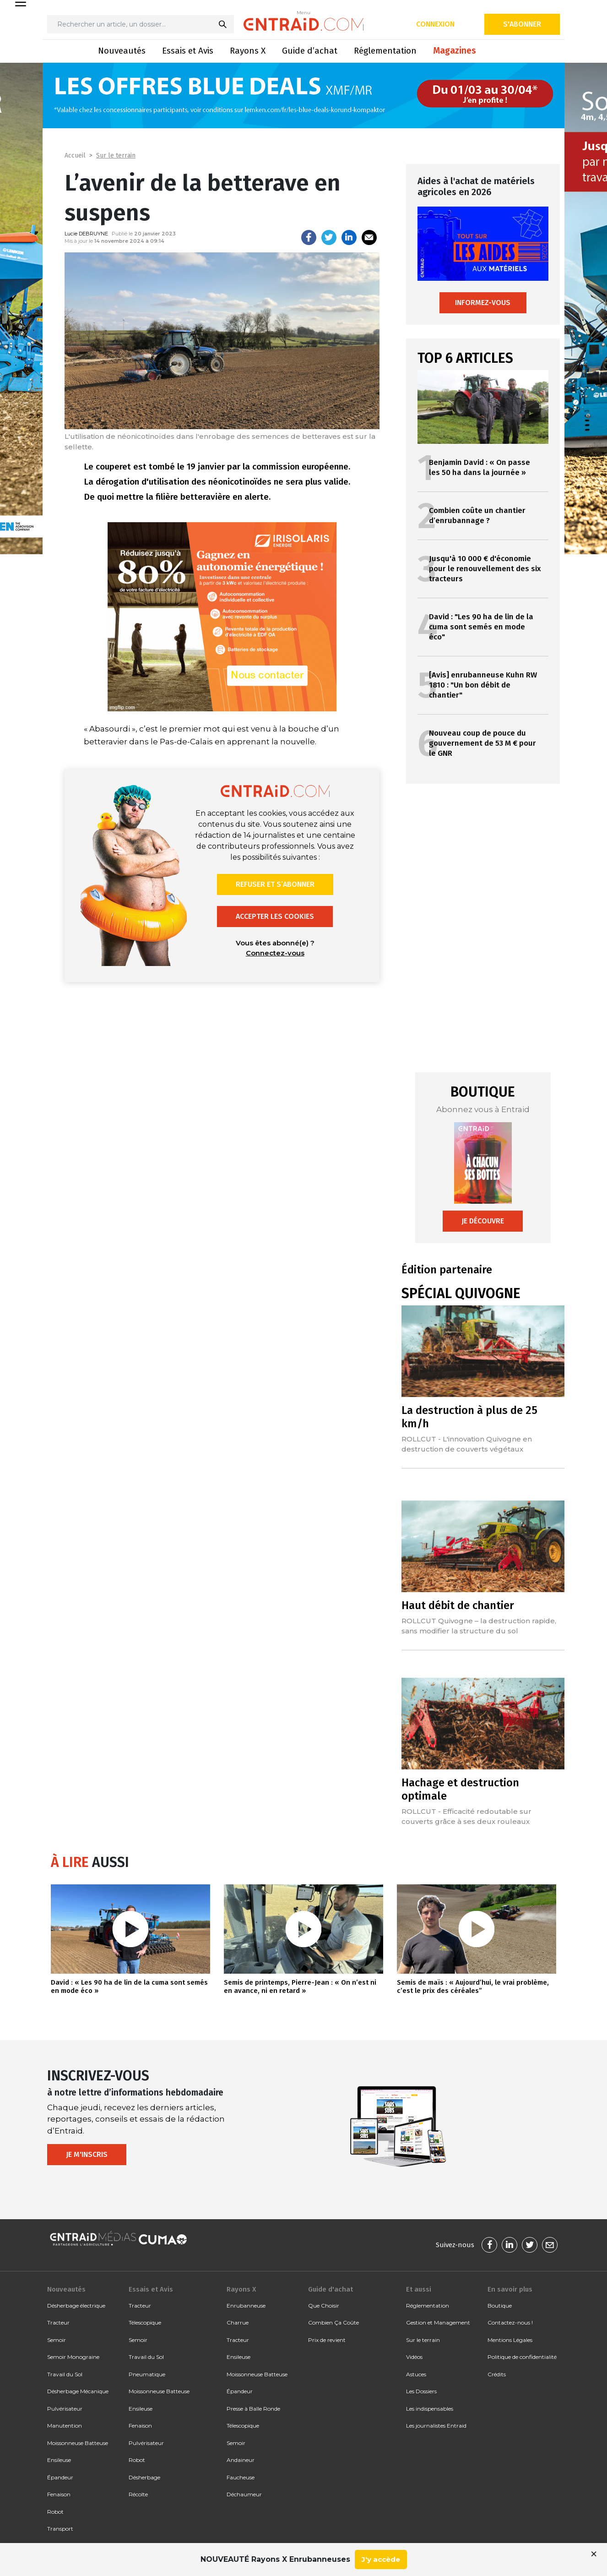  I want to click on Accueil, so click(75, 155).